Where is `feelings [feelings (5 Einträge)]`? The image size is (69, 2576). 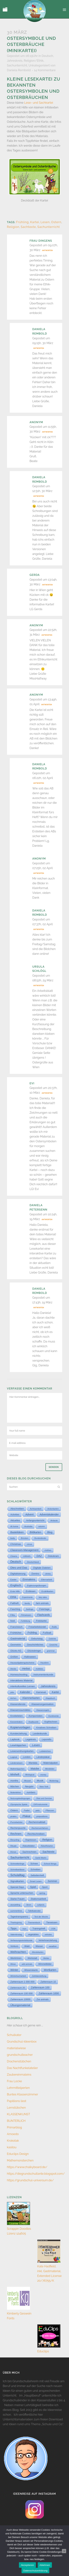
feelings [feelings (5 Einträge)] is located at coordinates (29, 1609).